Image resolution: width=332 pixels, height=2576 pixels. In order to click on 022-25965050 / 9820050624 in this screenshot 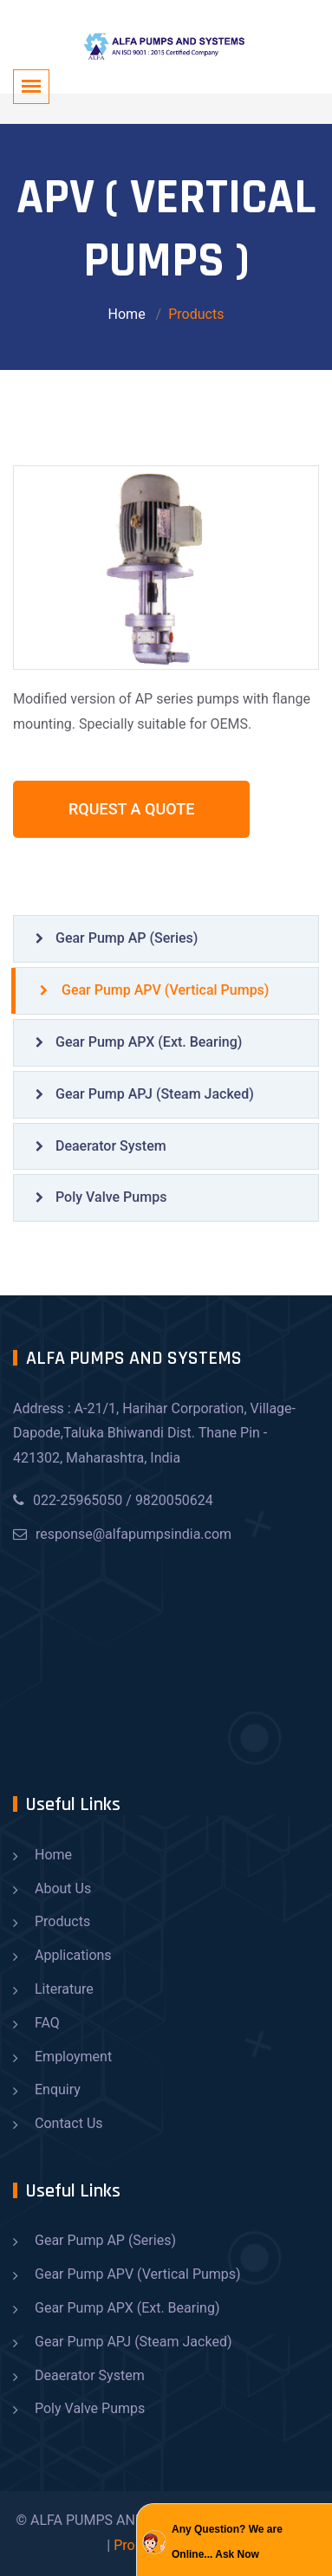, I will do `click(113, 1500)`.